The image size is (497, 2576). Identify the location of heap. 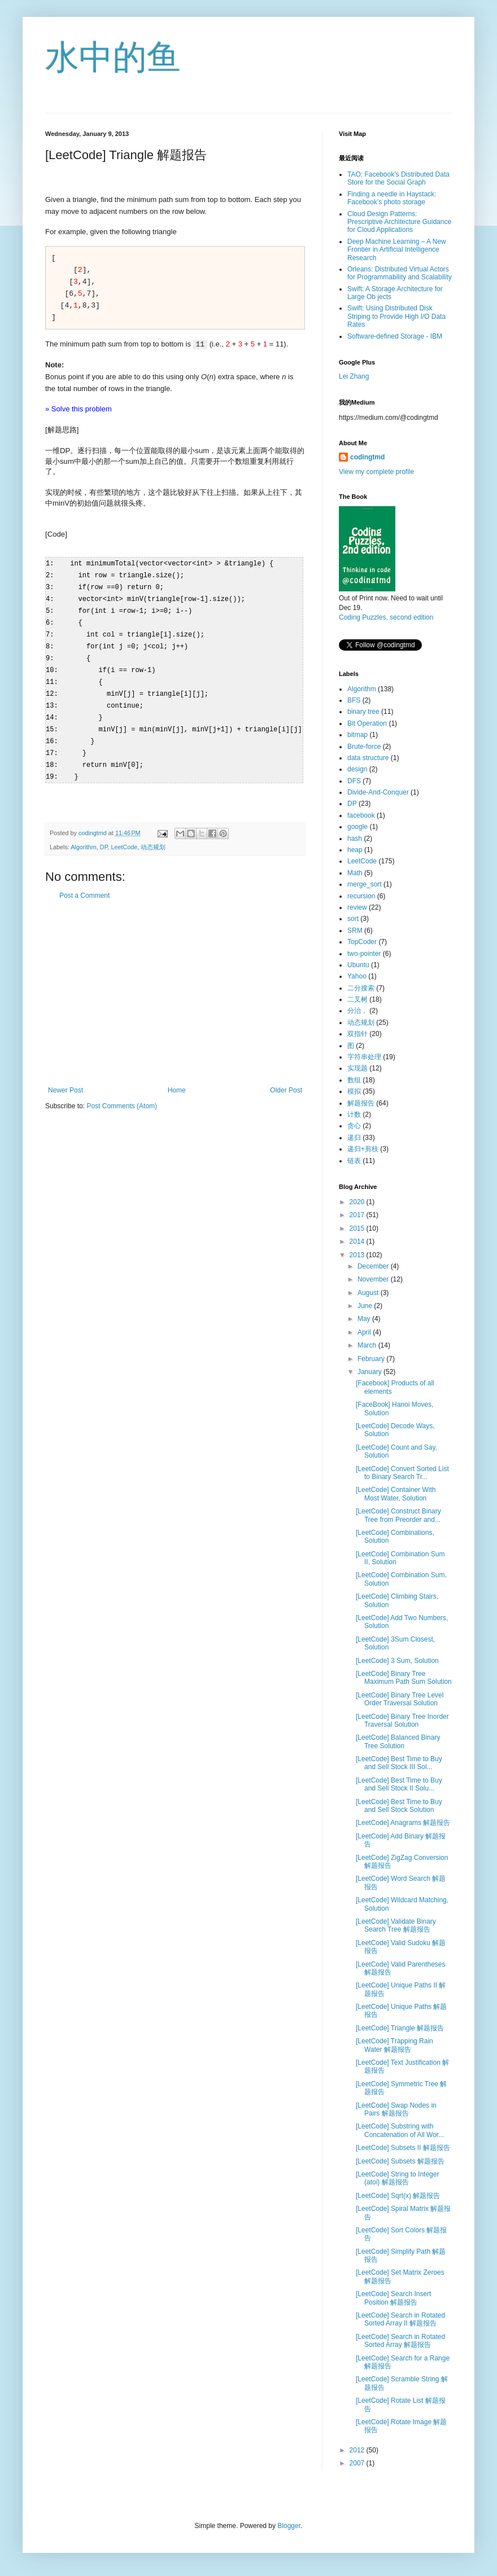
(355, 850).